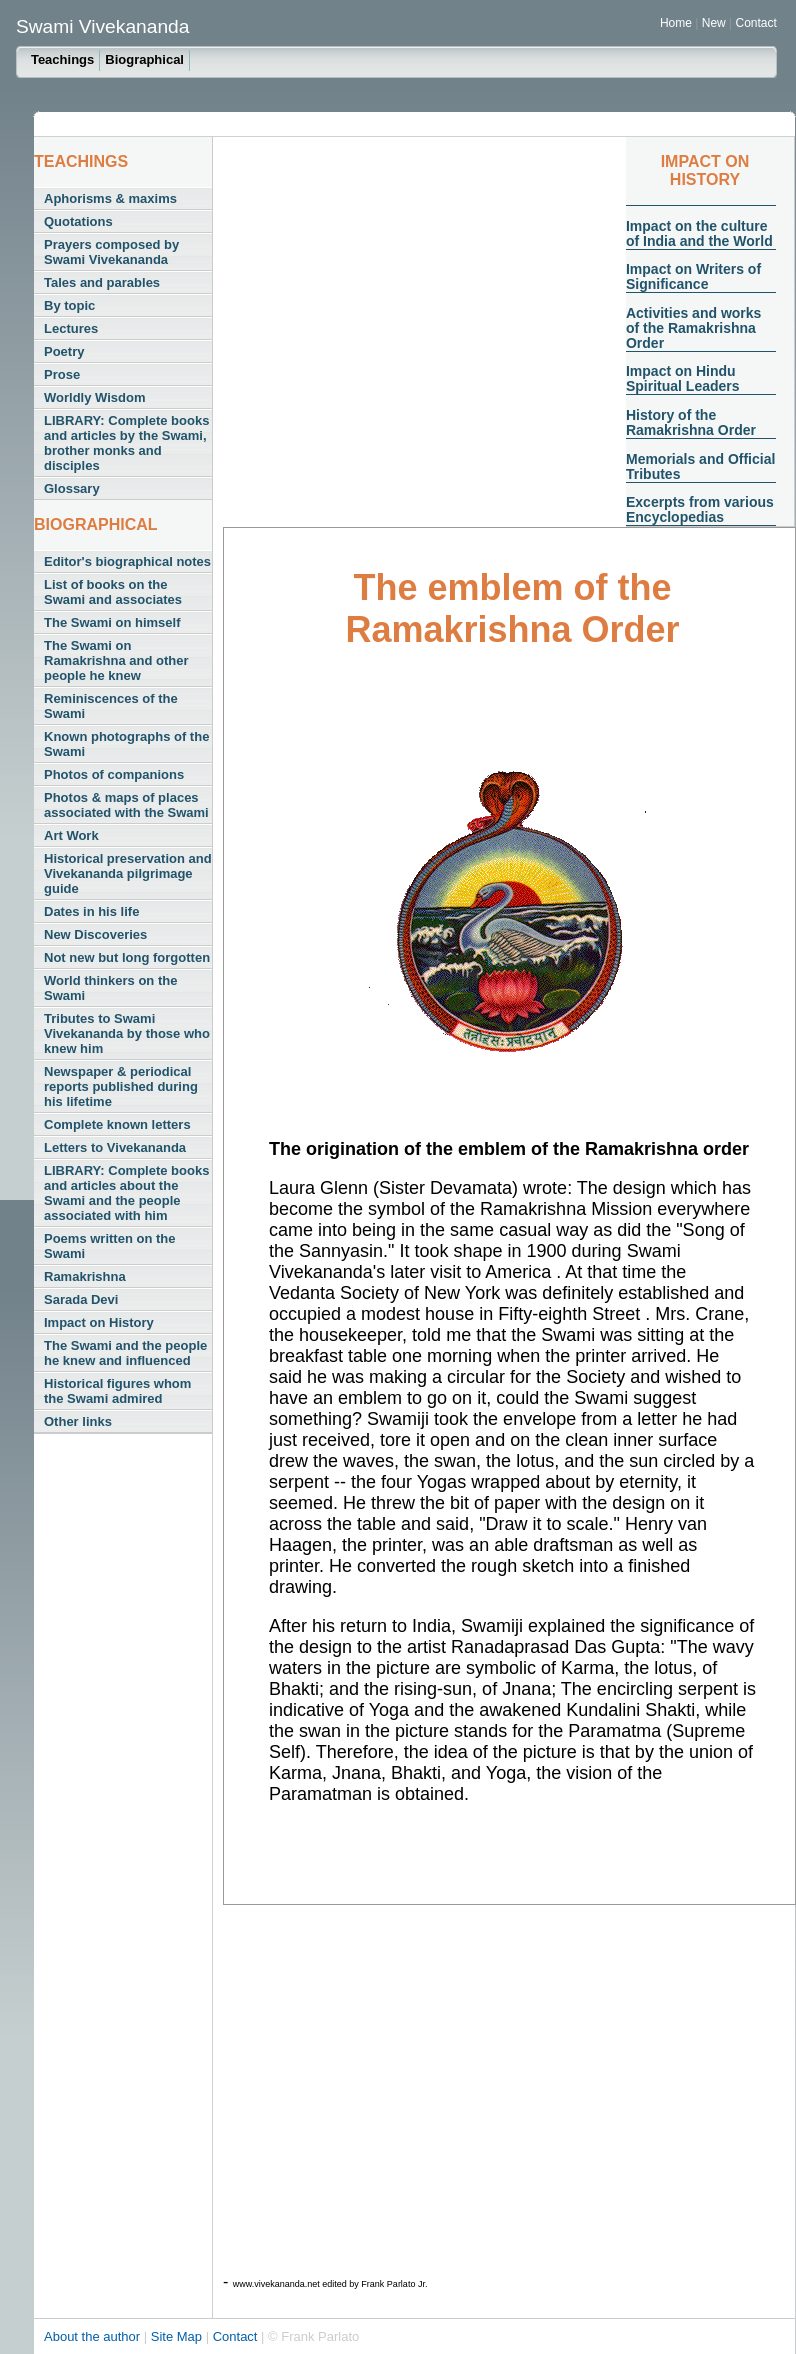  Describe the element at coordinates (94, 2336) in the screenshot. I see `About the author` at that location.